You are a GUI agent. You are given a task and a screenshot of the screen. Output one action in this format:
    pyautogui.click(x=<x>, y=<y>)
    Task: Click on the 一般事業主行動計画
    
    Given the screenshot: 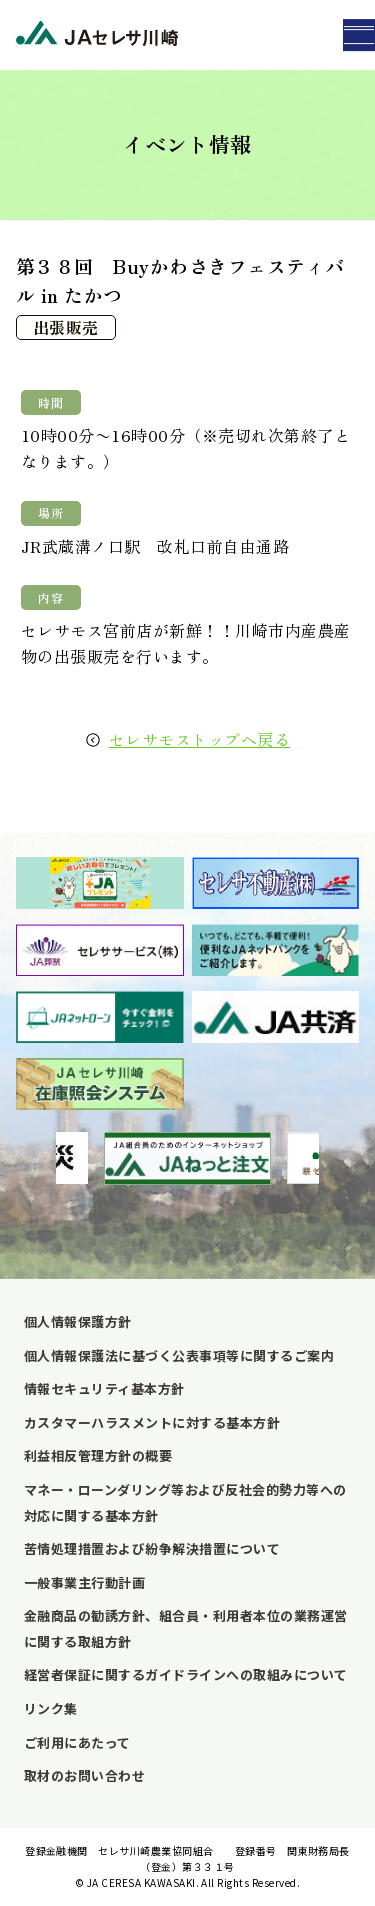 What is the action you would take?
    pyautogui.click(x=84, y=1582)
    